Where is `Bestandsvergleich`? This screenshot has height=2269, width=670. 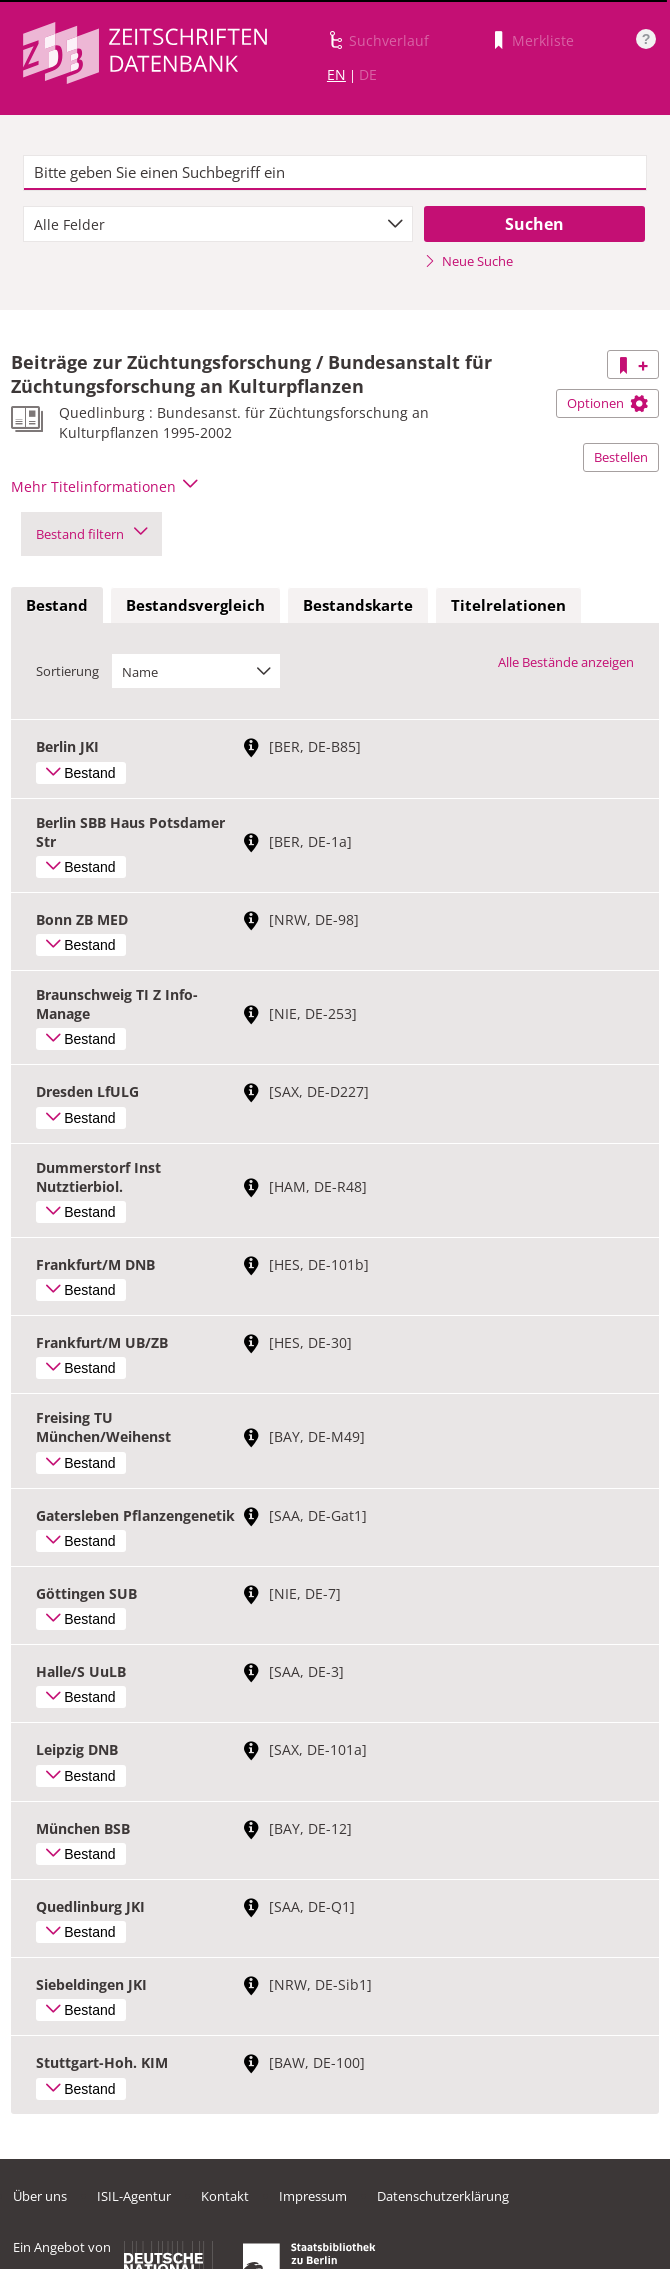
Bestandsvergleich is located at coordinates (195, 605).